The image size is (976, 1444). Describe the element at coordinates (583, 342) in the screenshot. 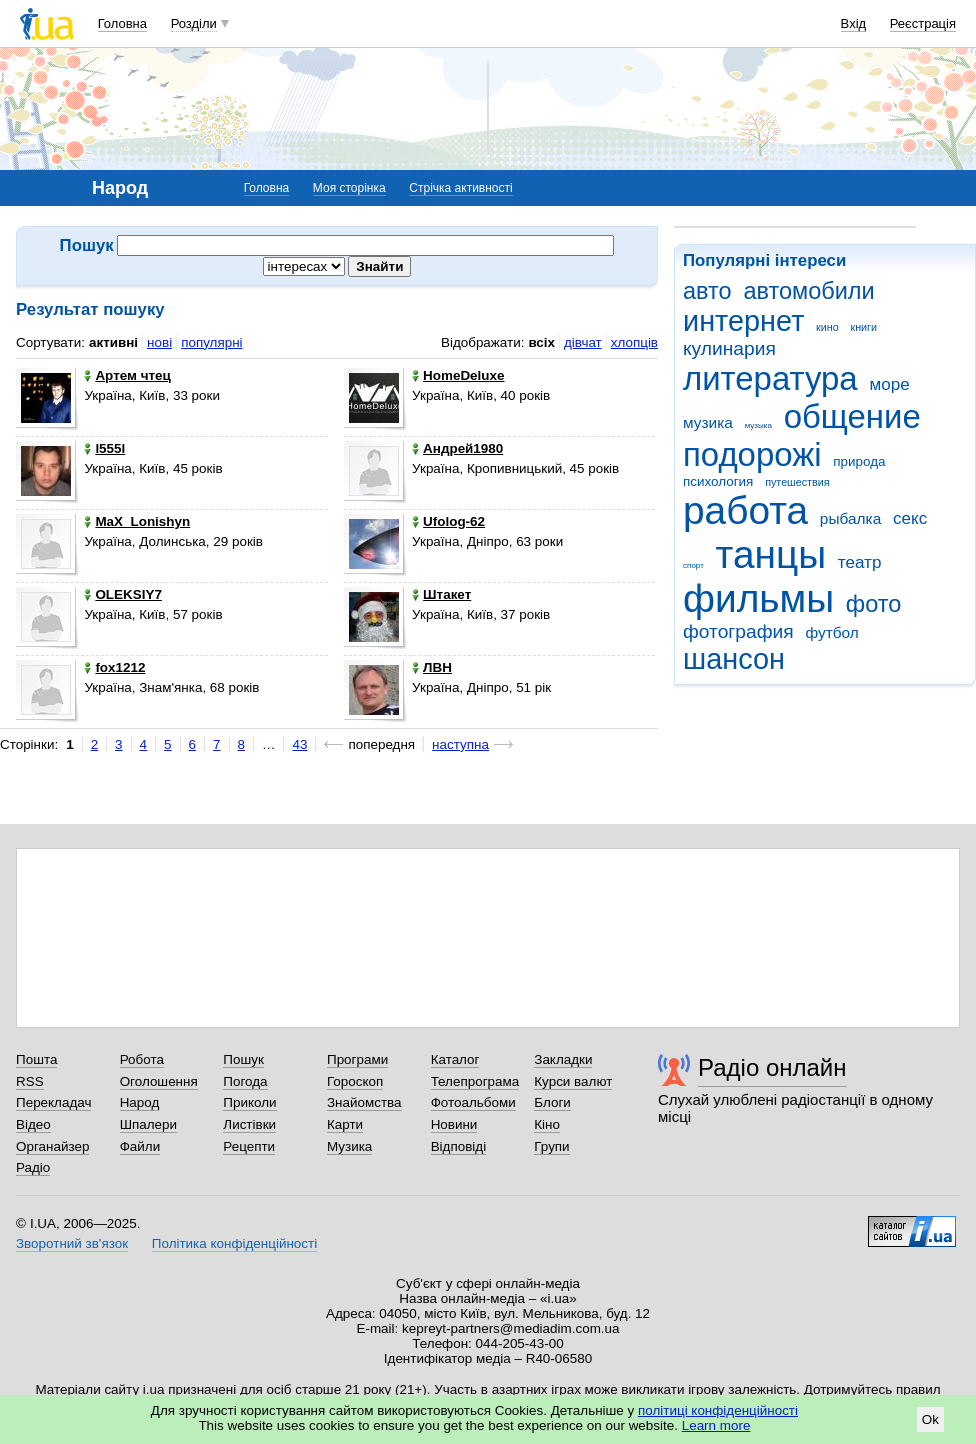

I see `дівчат` at that location.